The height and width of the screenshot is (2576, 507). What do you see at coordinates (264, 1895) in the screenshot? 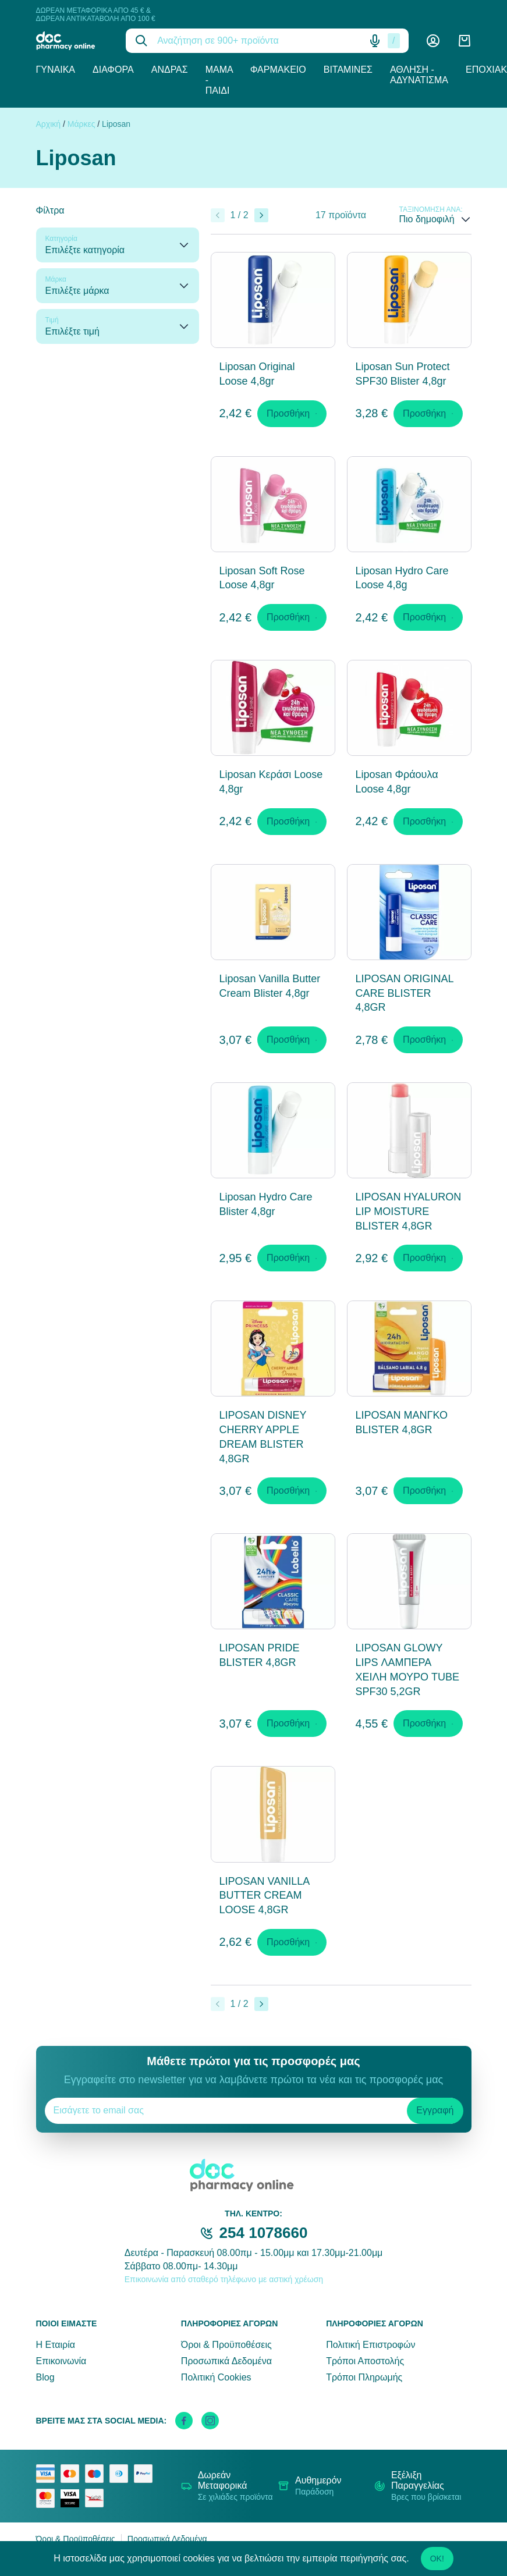
I see `LIPOSAN VANILLA BUTTER CREAM LOOSE 4,8GR` at bounding box center [264, 1895].